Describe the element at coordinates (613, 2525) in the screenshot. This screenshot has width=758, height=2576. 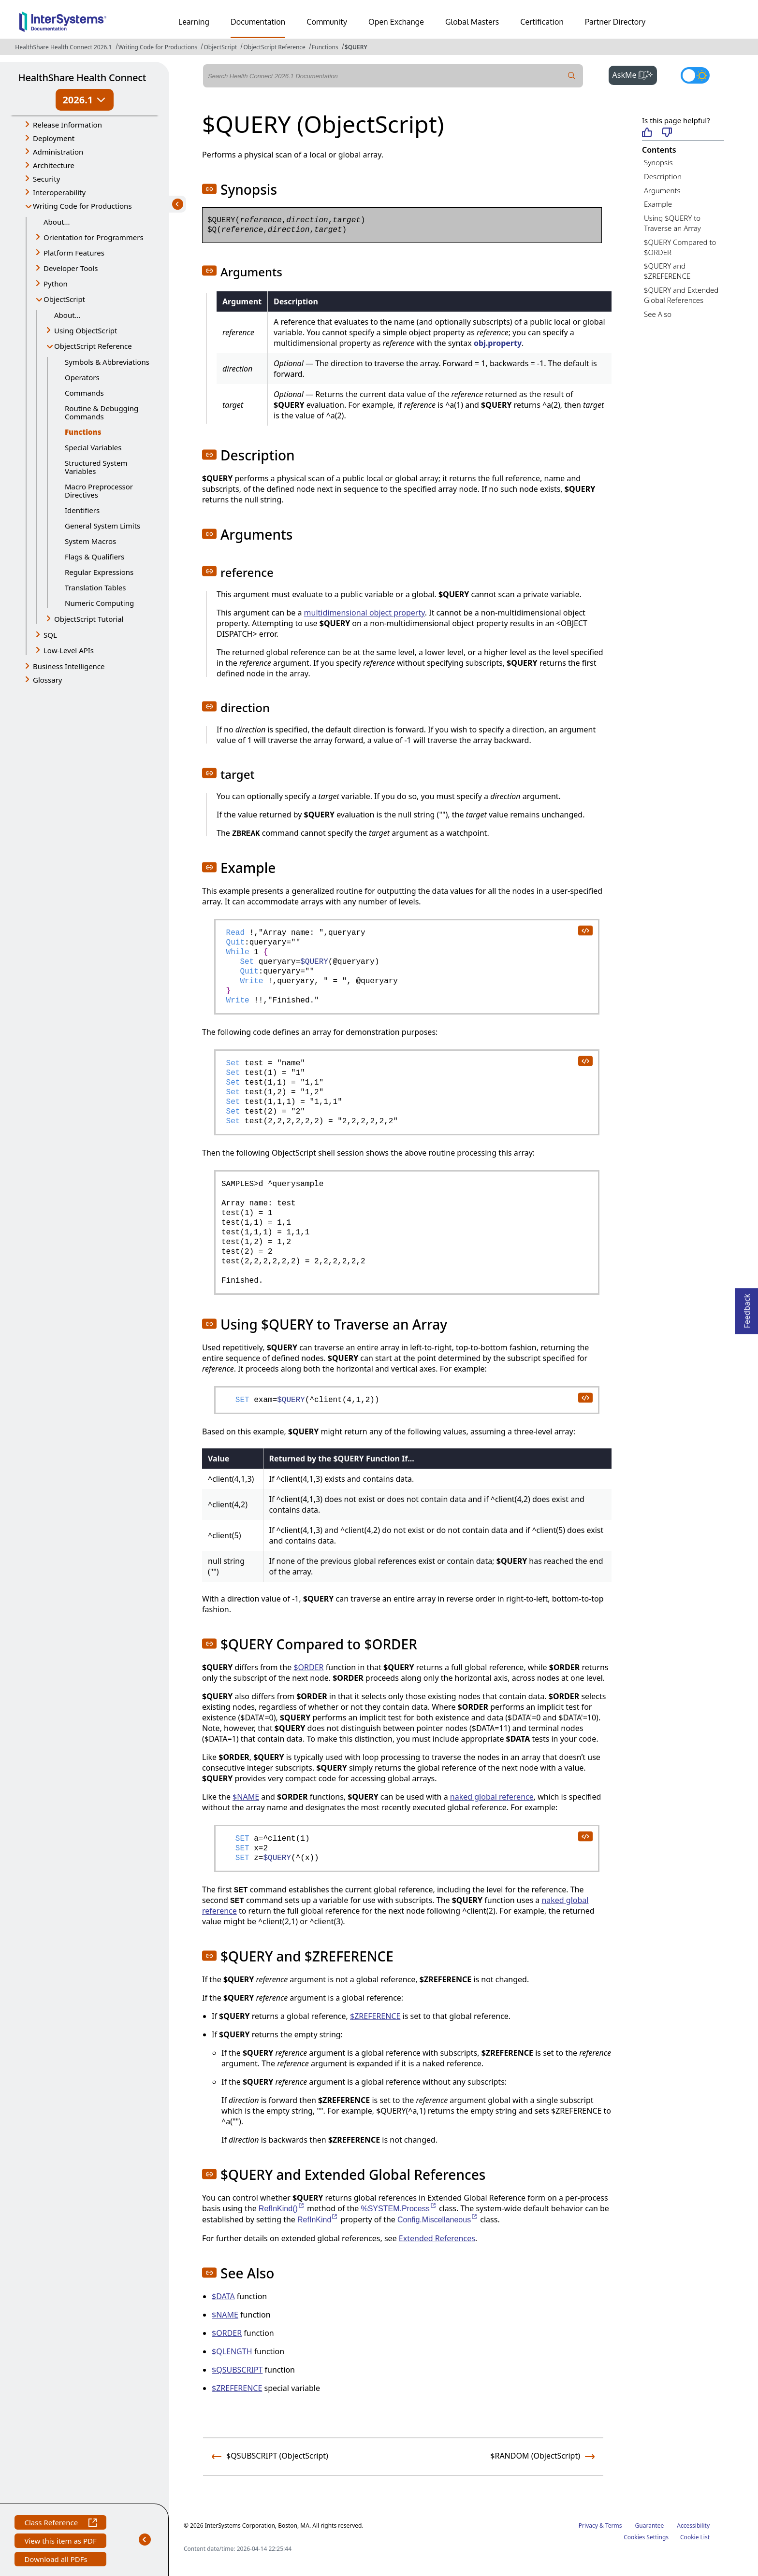
I see `Terms` at that location.